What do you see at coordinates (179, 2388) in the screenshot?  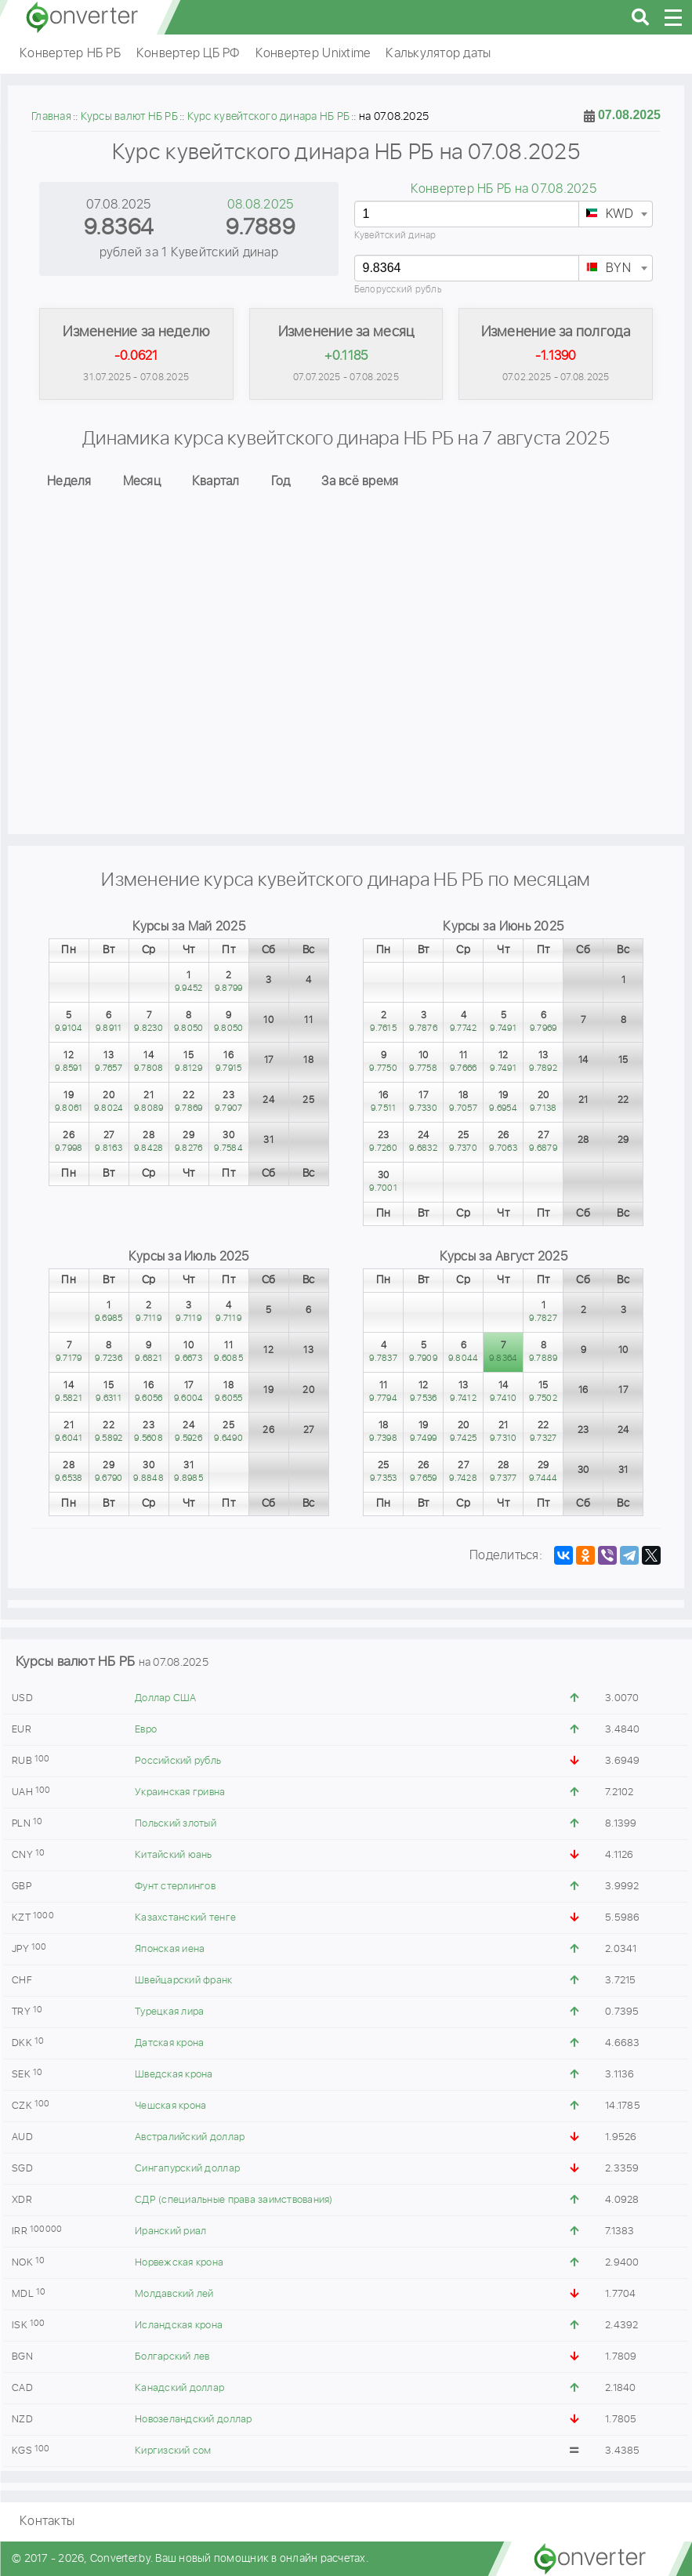 I see `Канадский доллар` at bounding box center [179, 2388].